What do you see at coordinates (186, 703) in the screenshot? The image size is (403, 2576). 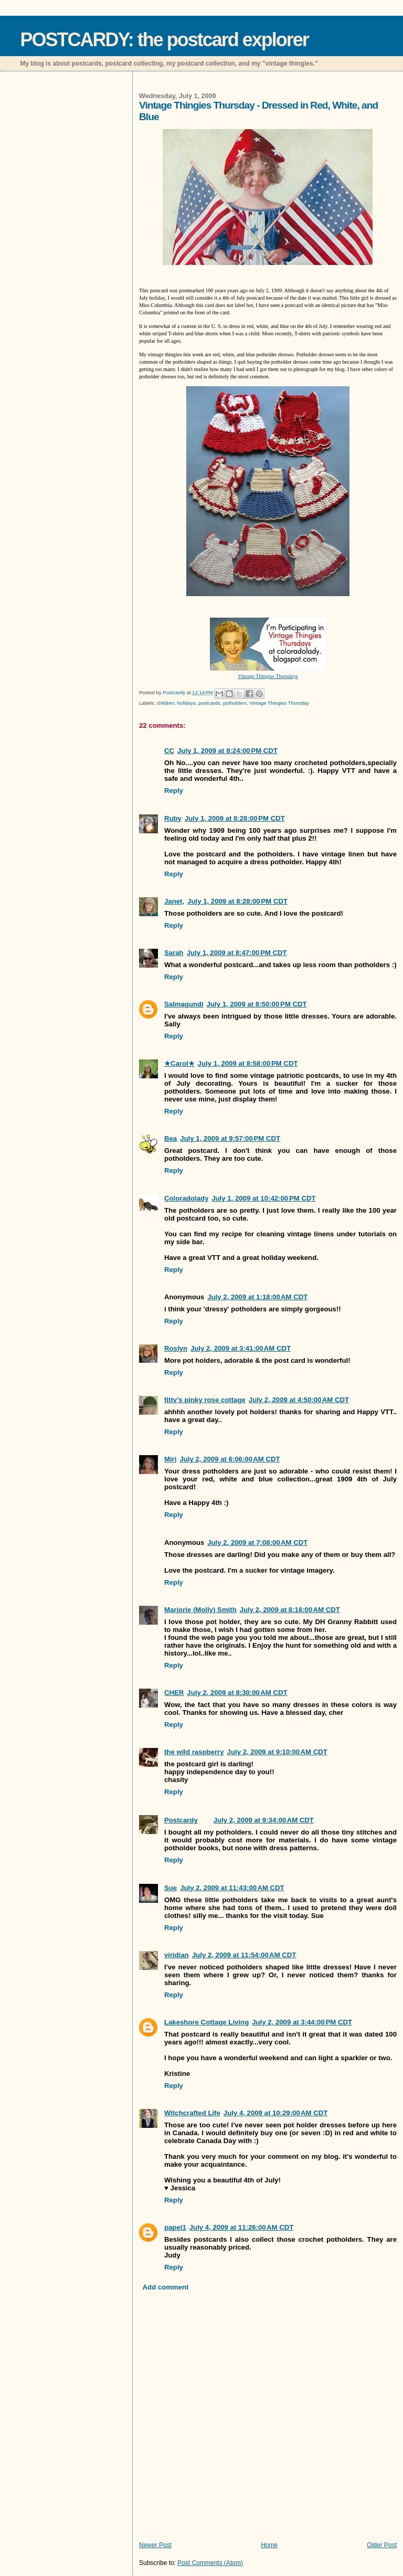 I see `holidays` at bounding box center [186, 703].